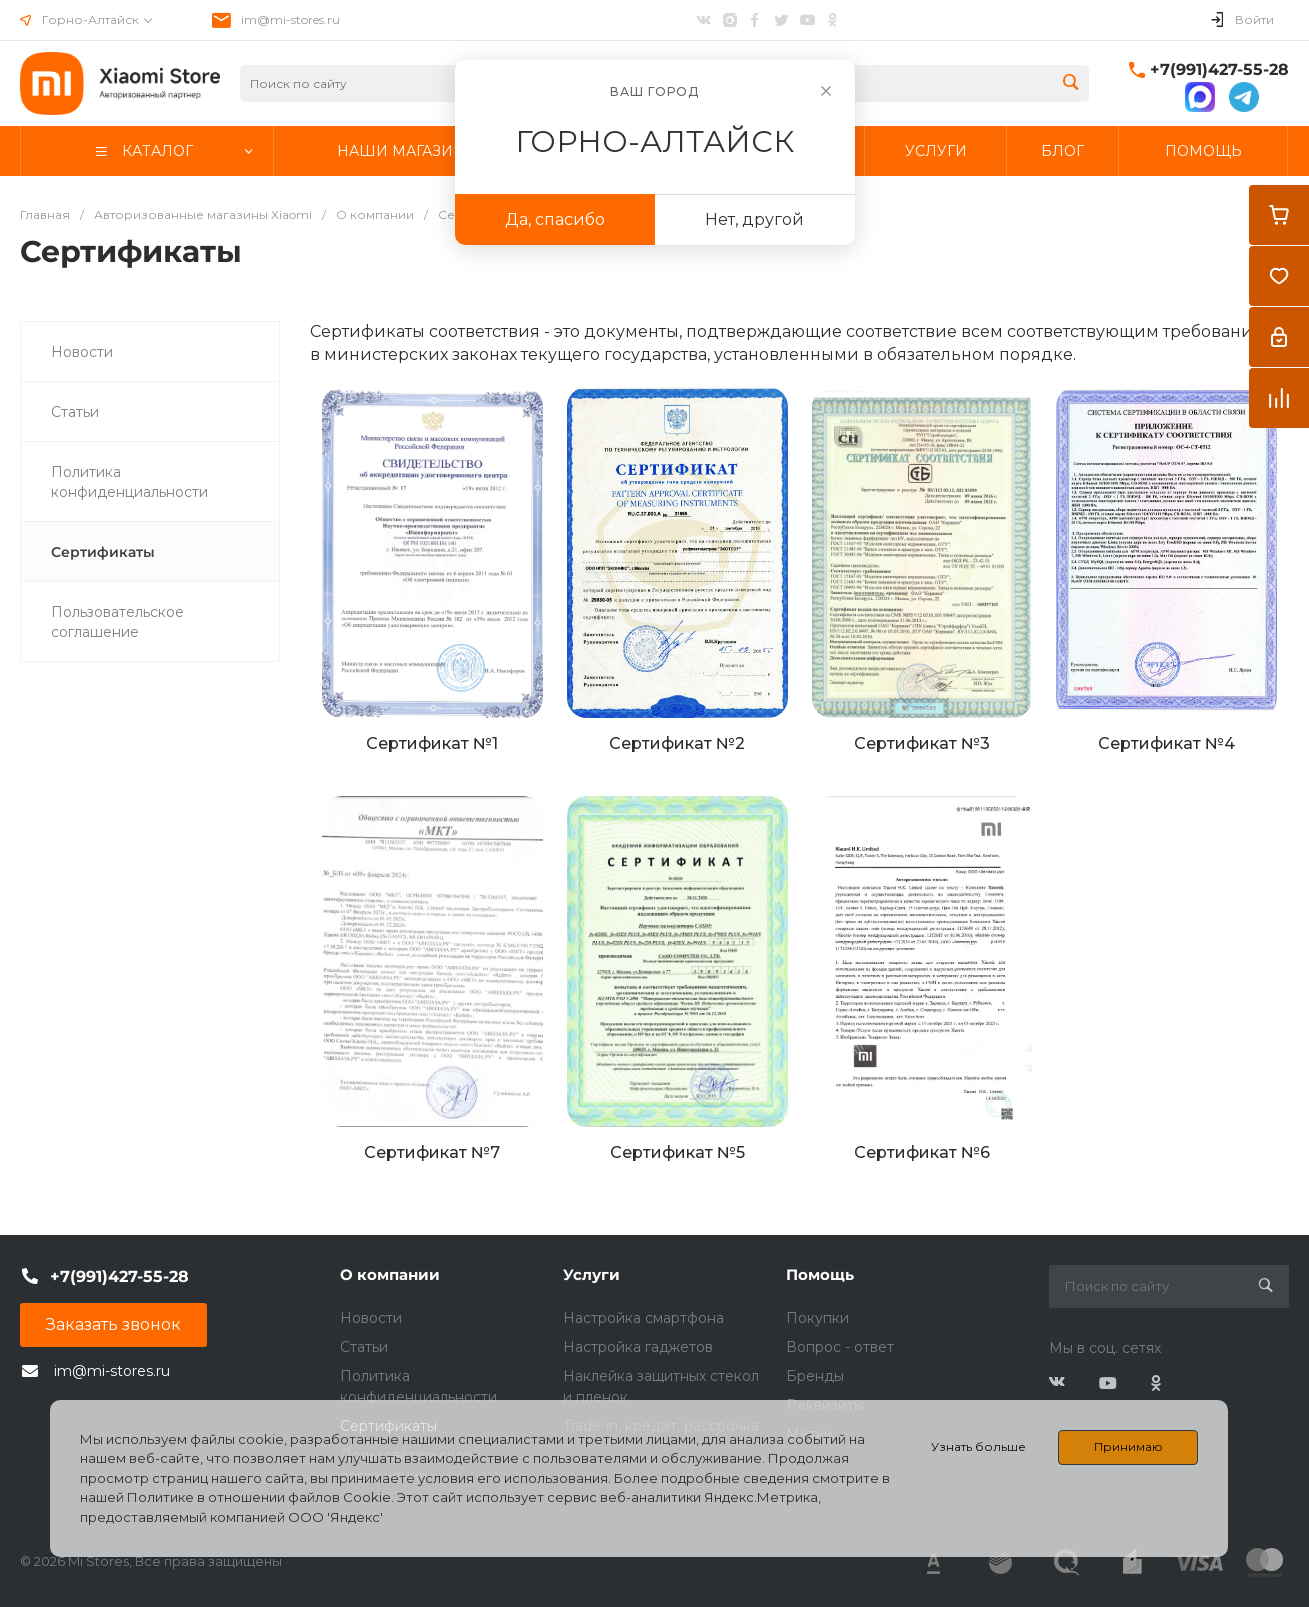  Describe the element at coordinates (390, 1274) in the screenshot. I see `О компании` at that location.